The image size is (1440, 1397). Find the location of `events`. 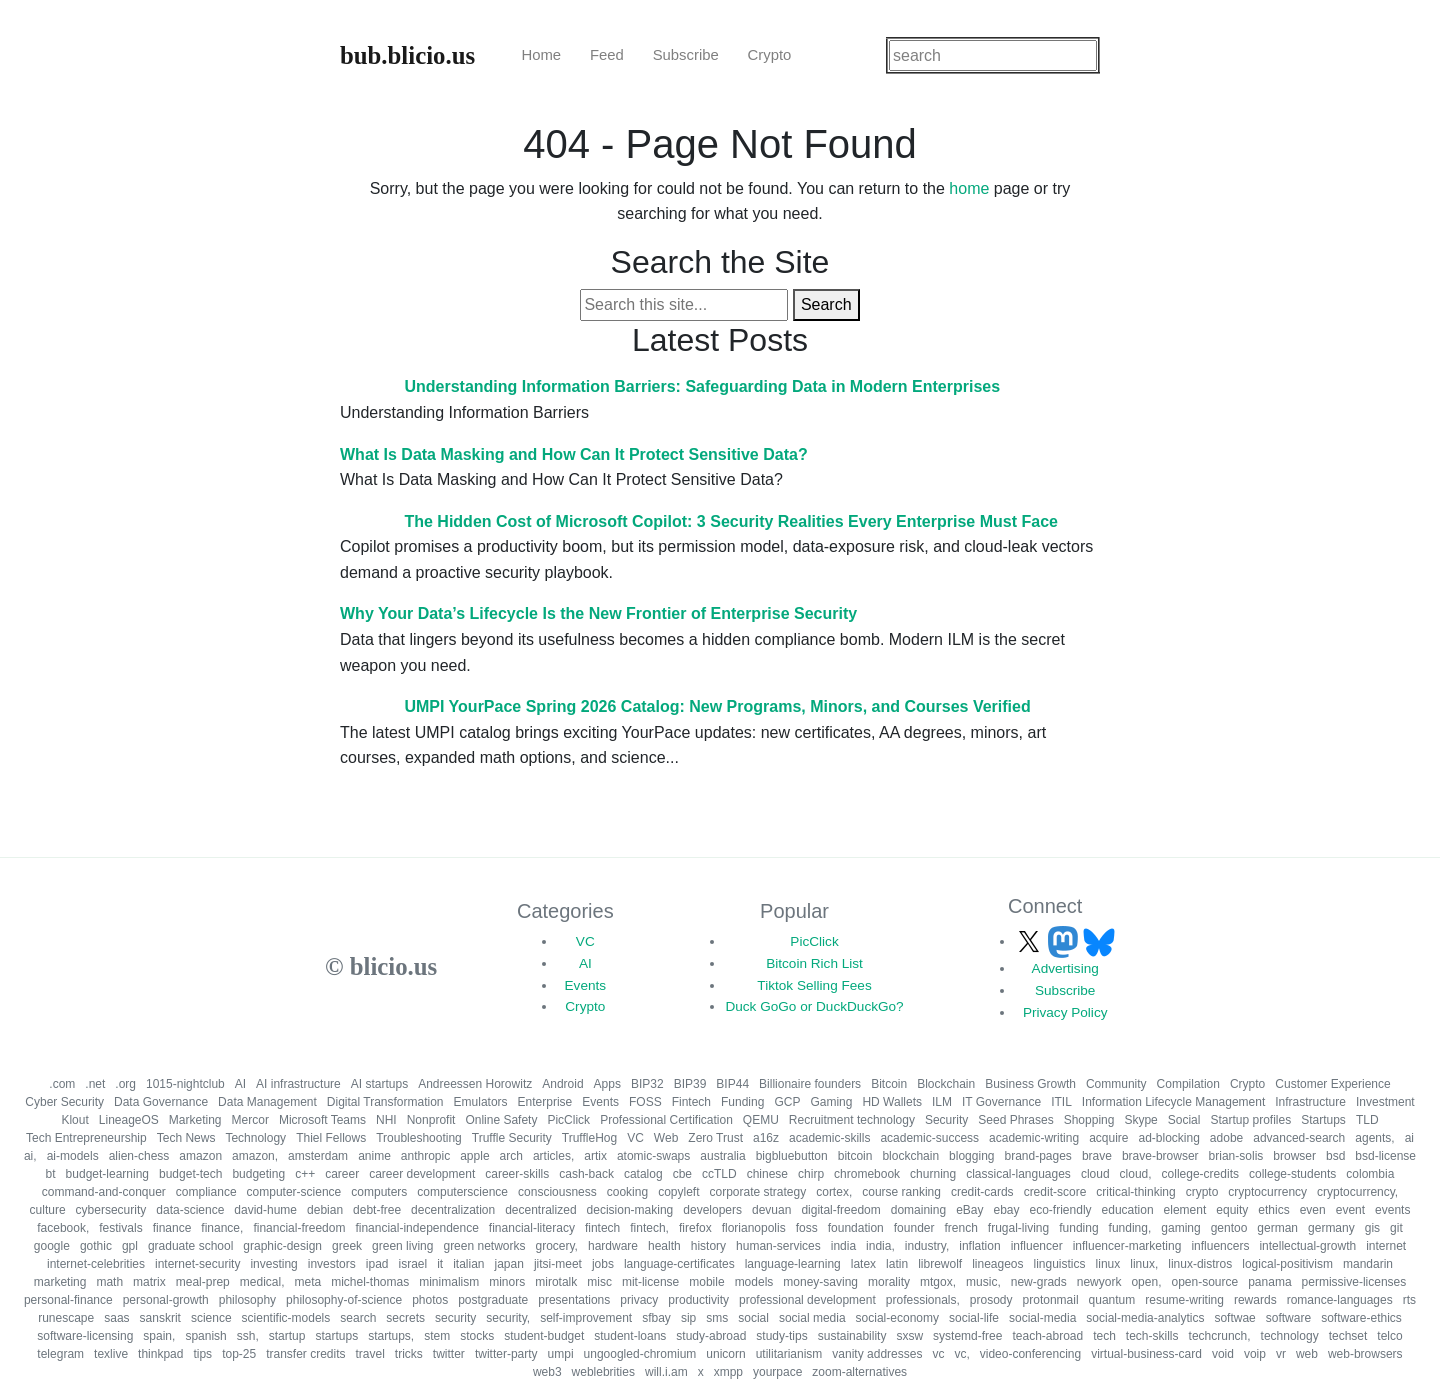

events is located at coordinates (1392, 1210).